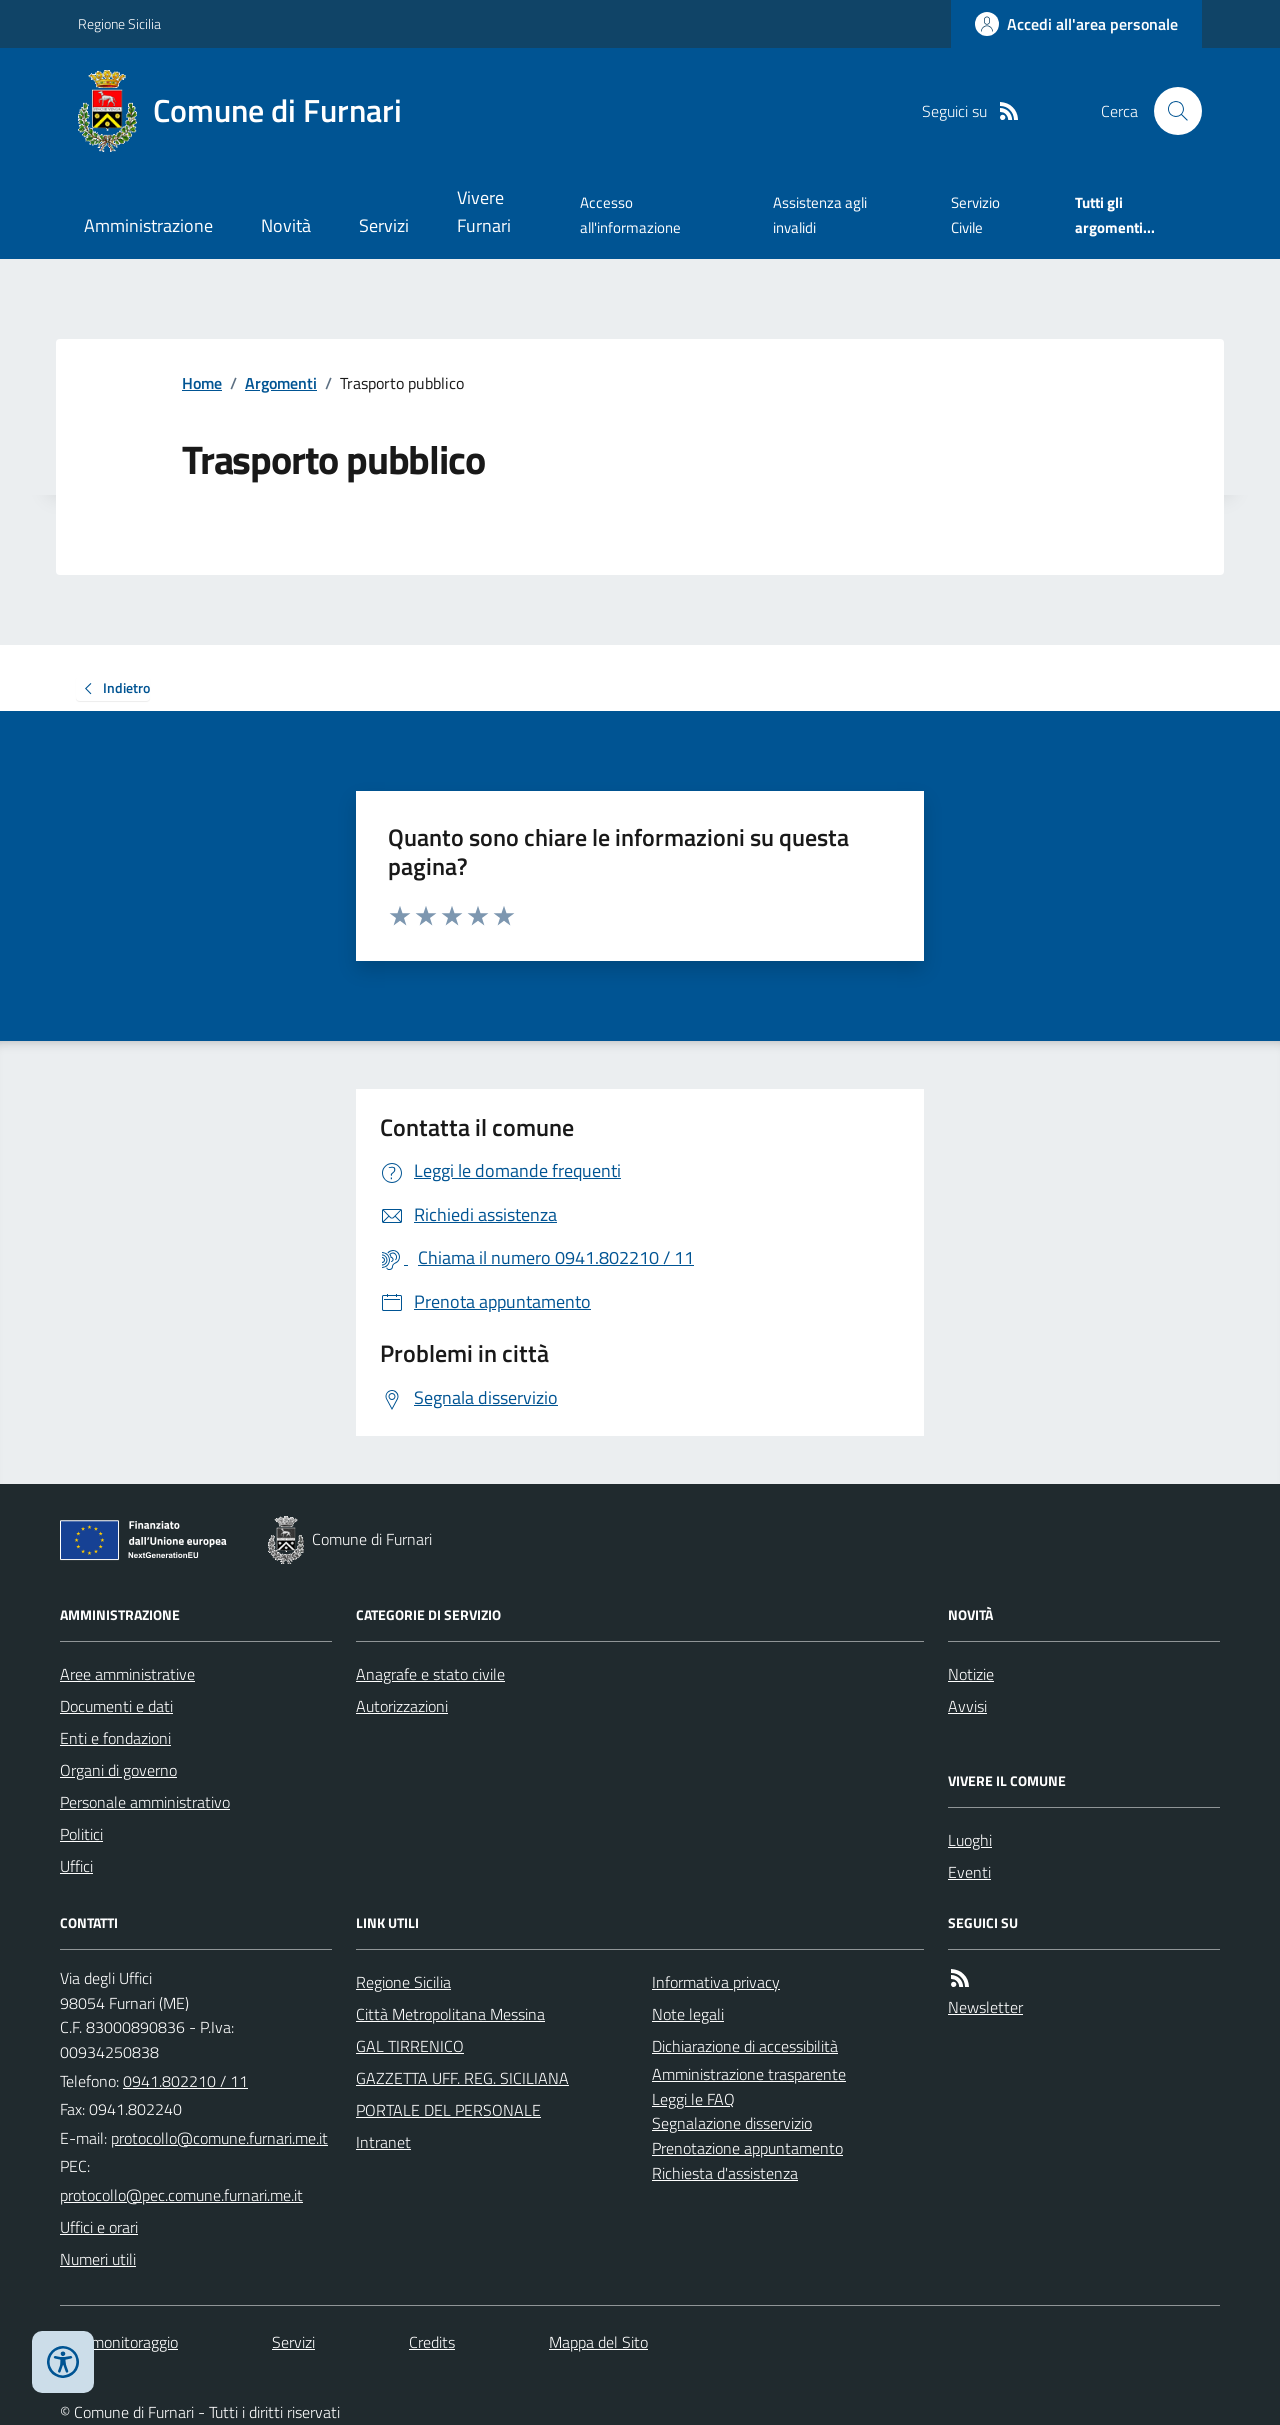 The width and height of the screenshot is (1280, 2425). What do you see at coordinates (119, 23) in the screenshot?
I see `Regione Sicilia` at bounding box center [119, 23].